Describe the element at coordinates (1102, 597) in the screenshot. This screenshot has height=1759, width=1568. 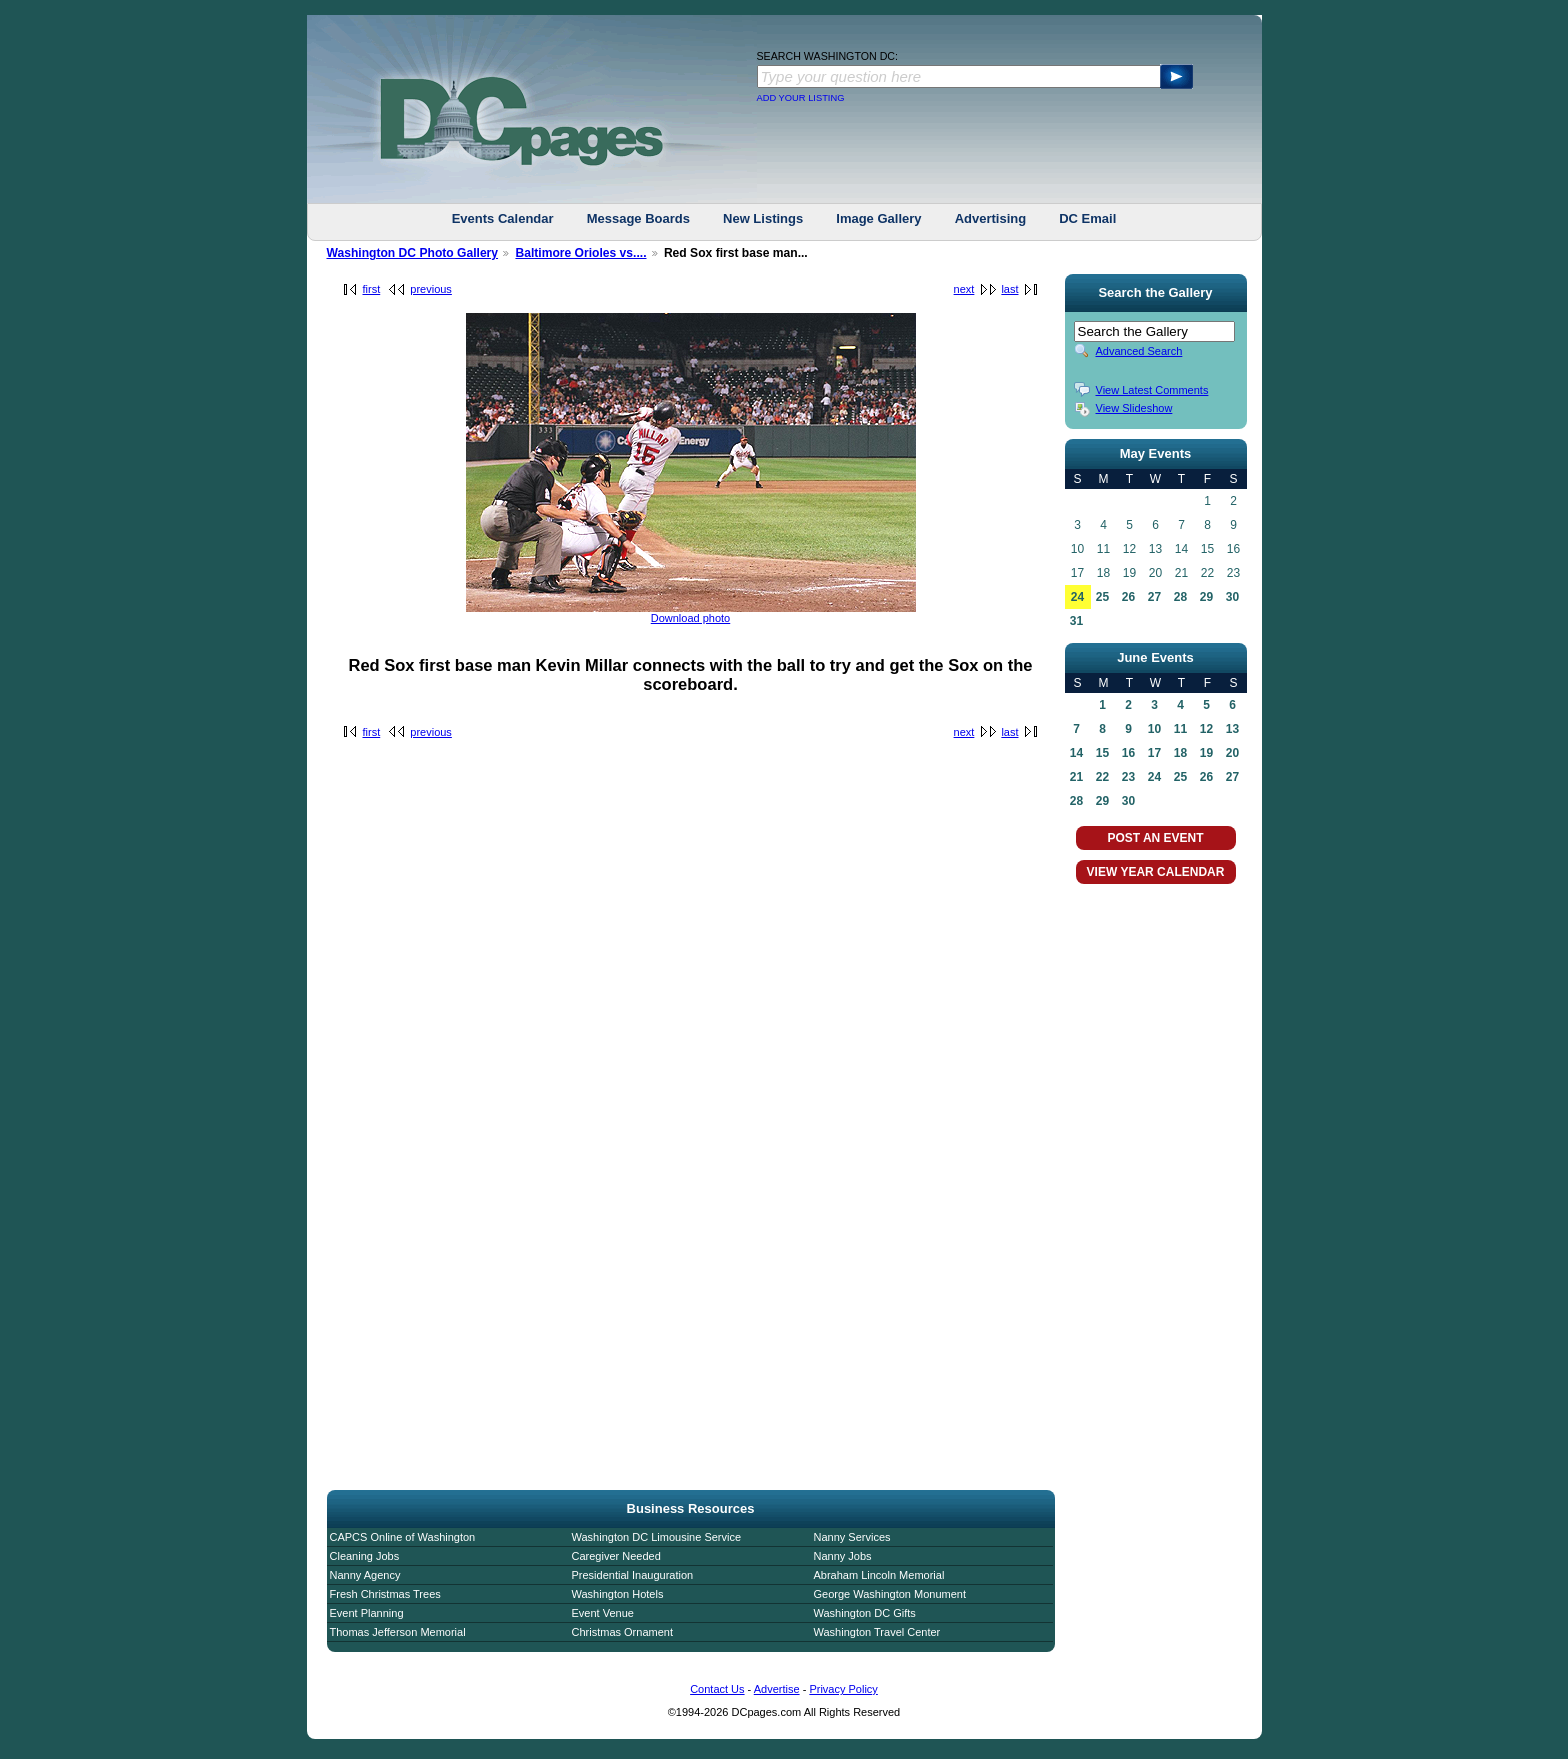
I see `25` at that location.